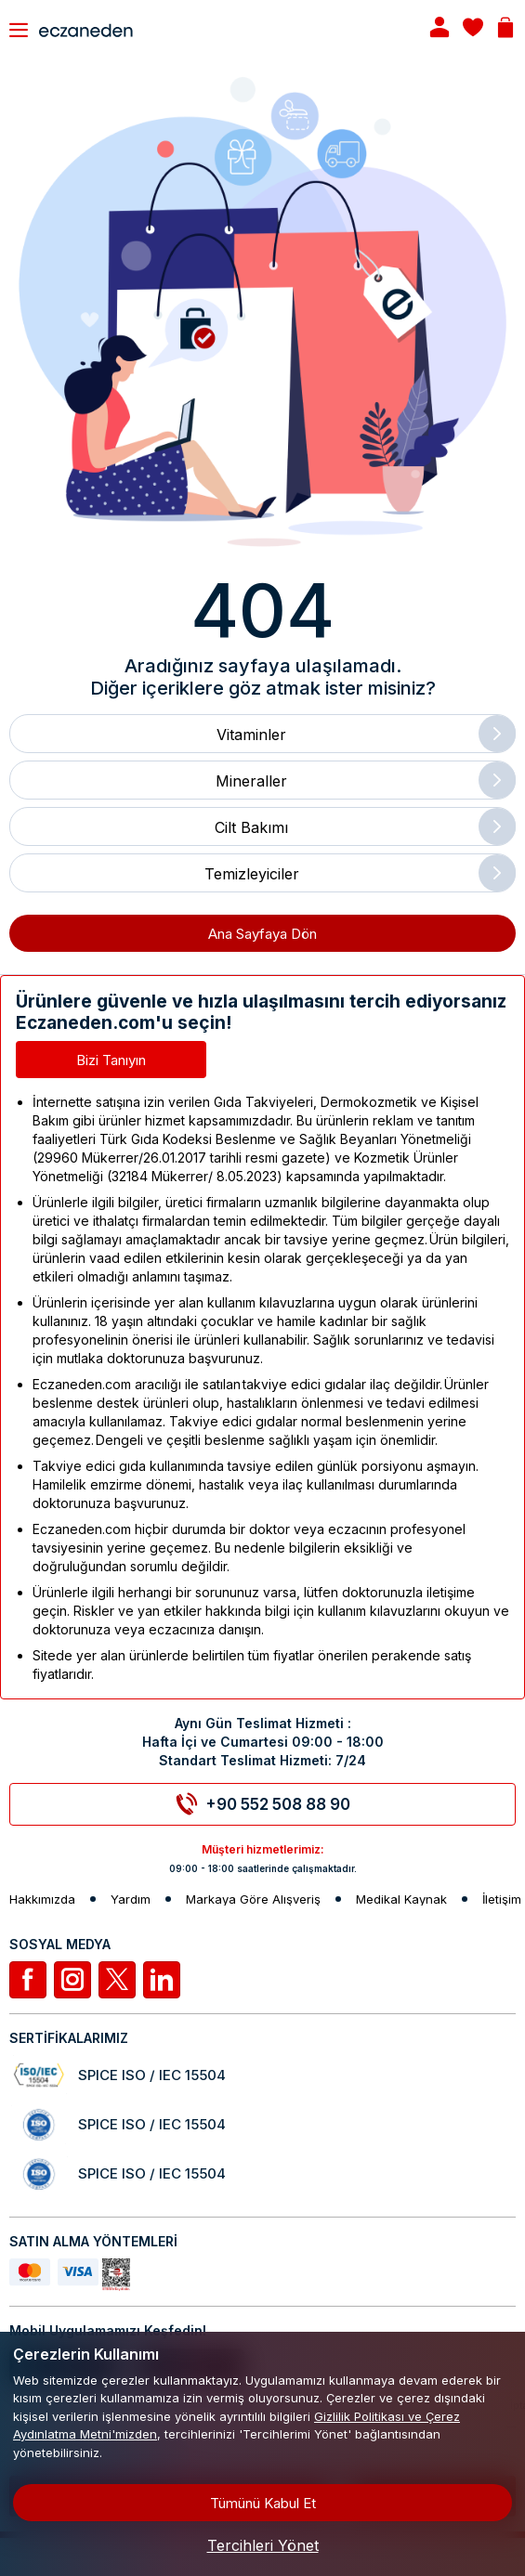  I want to click on [İnstagram], so click(72, 1979).